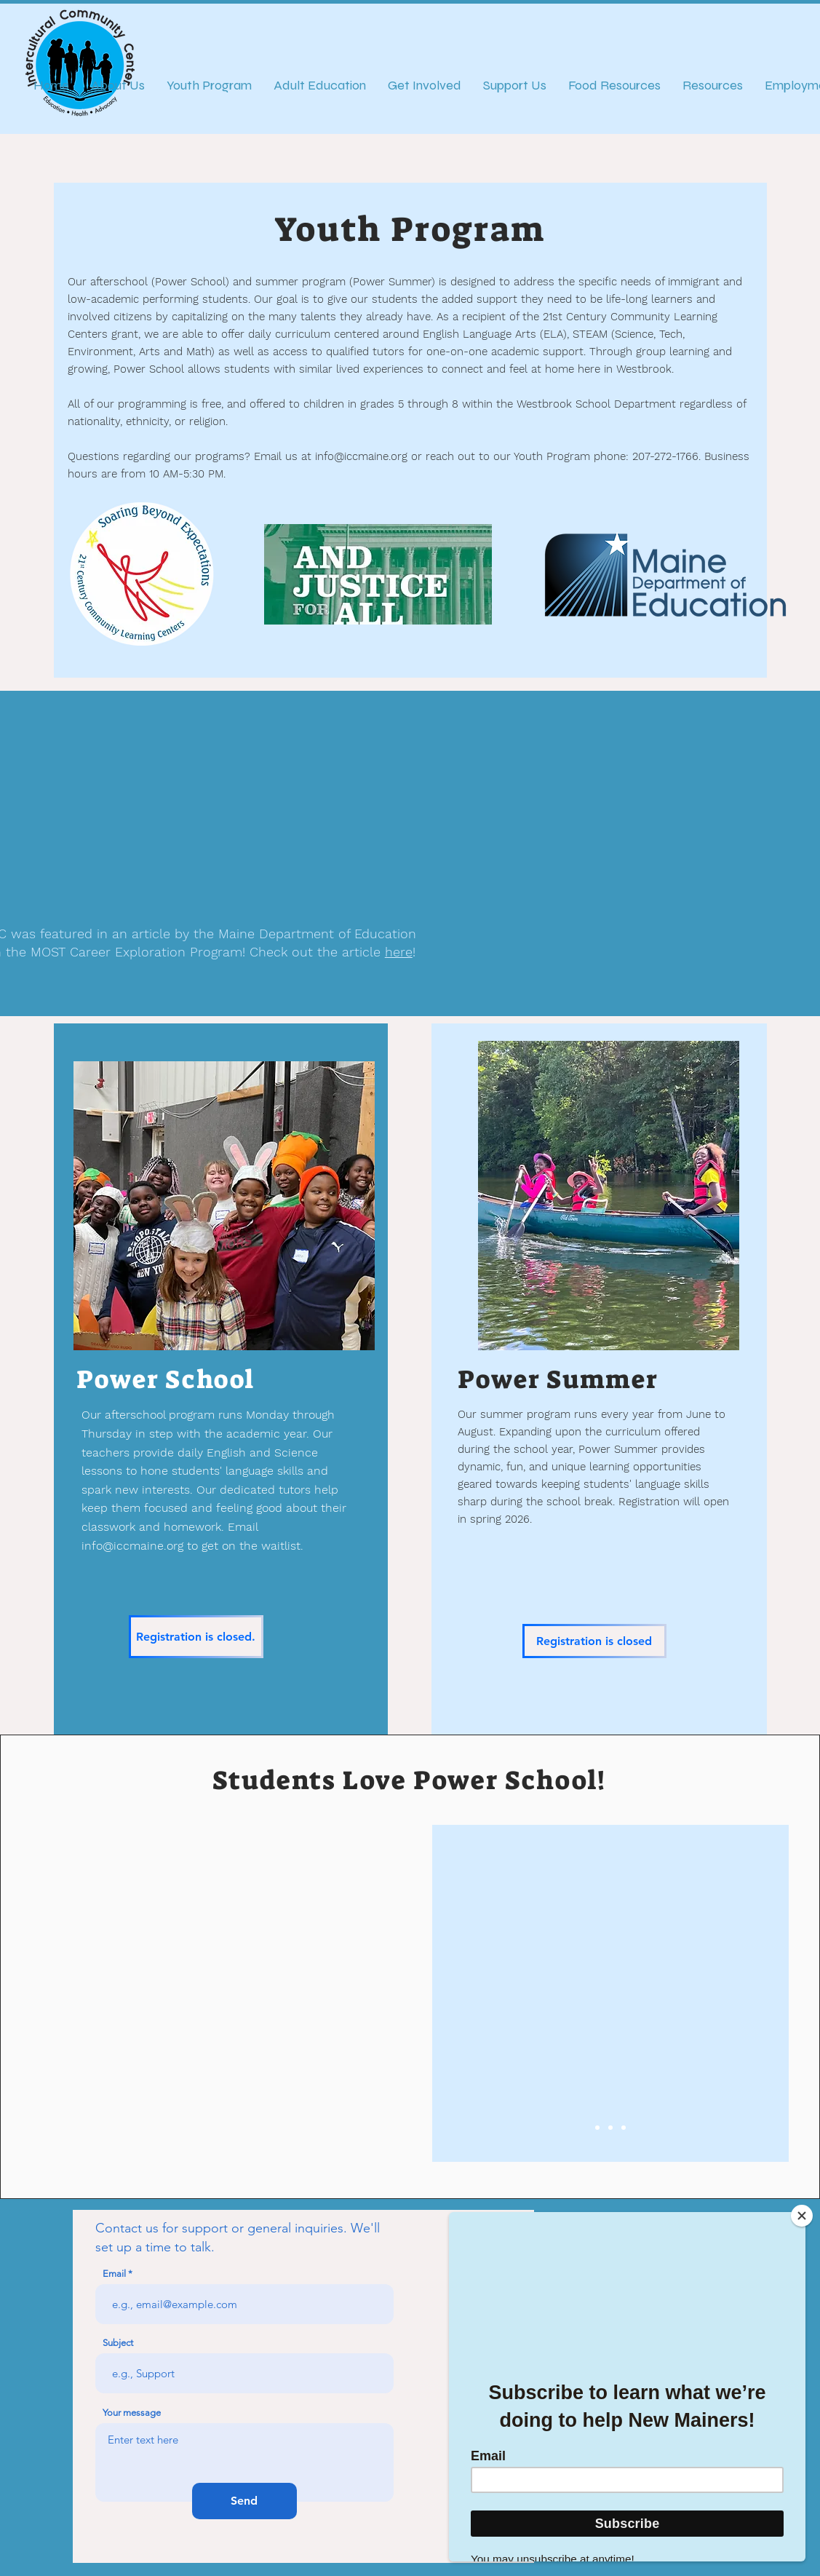  What do you see at coordinates (114, 2273) in the screenshot?
I see `Email` at bounding box center [114, 2273].